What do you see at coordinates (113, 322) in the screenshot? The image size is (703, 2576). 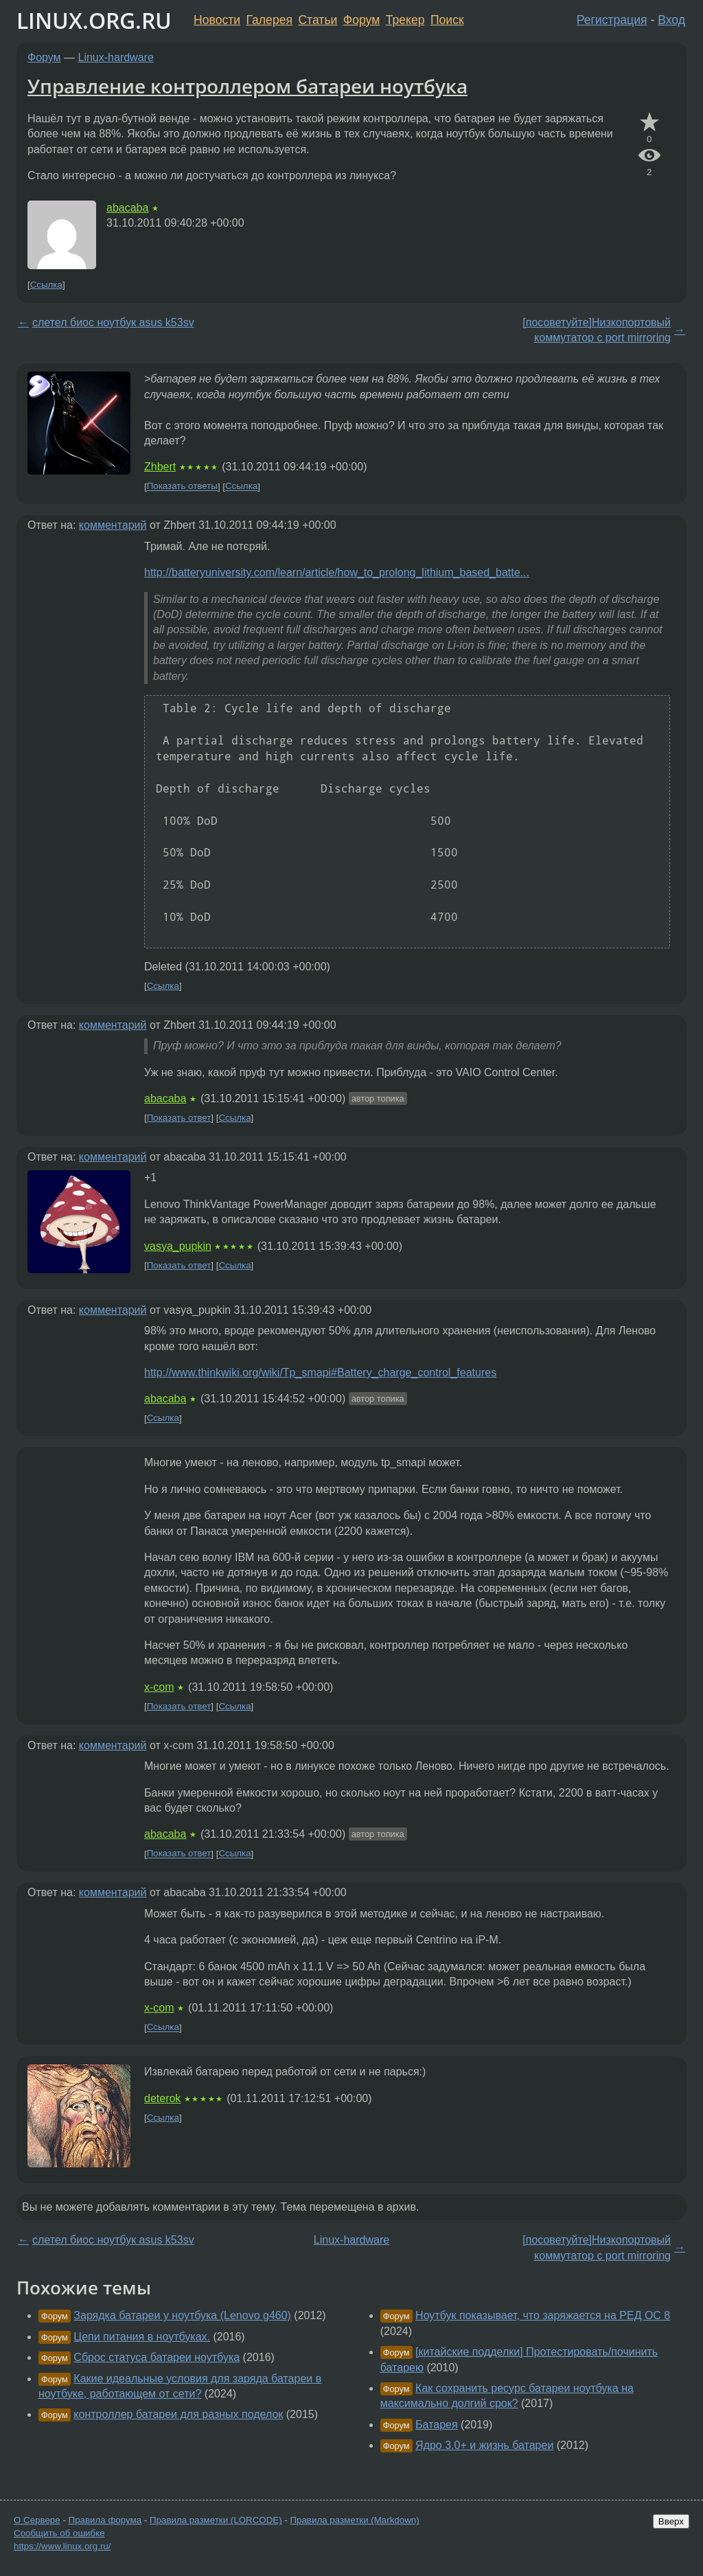 I see `слетел биос ноутбук asus k53sv` at bounding box center [113, 322].